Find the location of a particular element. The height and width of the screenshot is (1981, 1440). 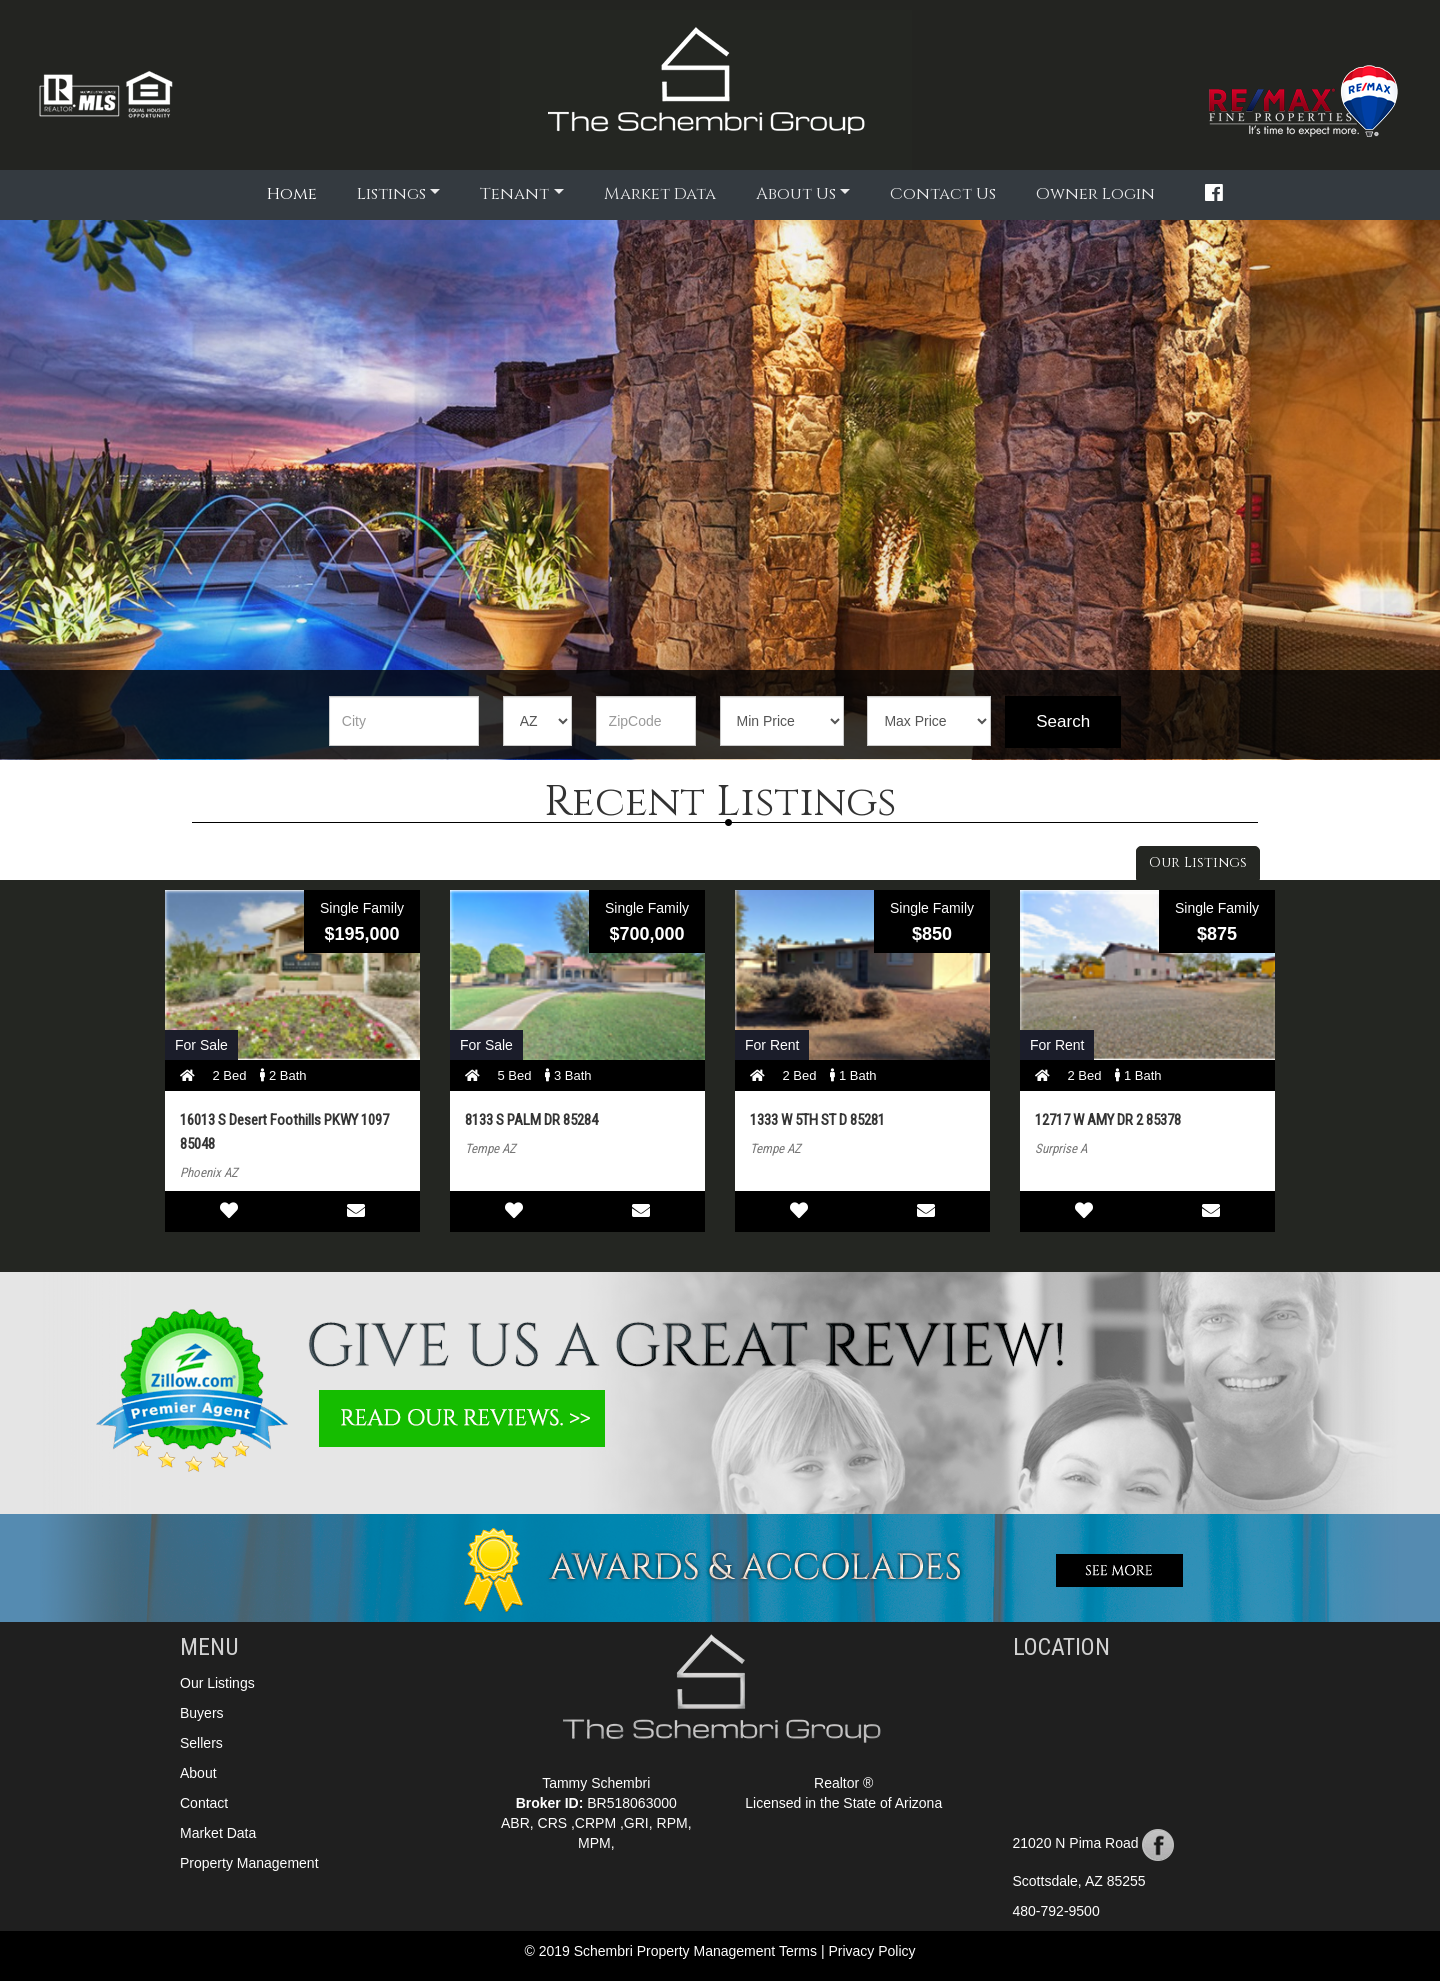

Home is located at coordinates (294, 193).